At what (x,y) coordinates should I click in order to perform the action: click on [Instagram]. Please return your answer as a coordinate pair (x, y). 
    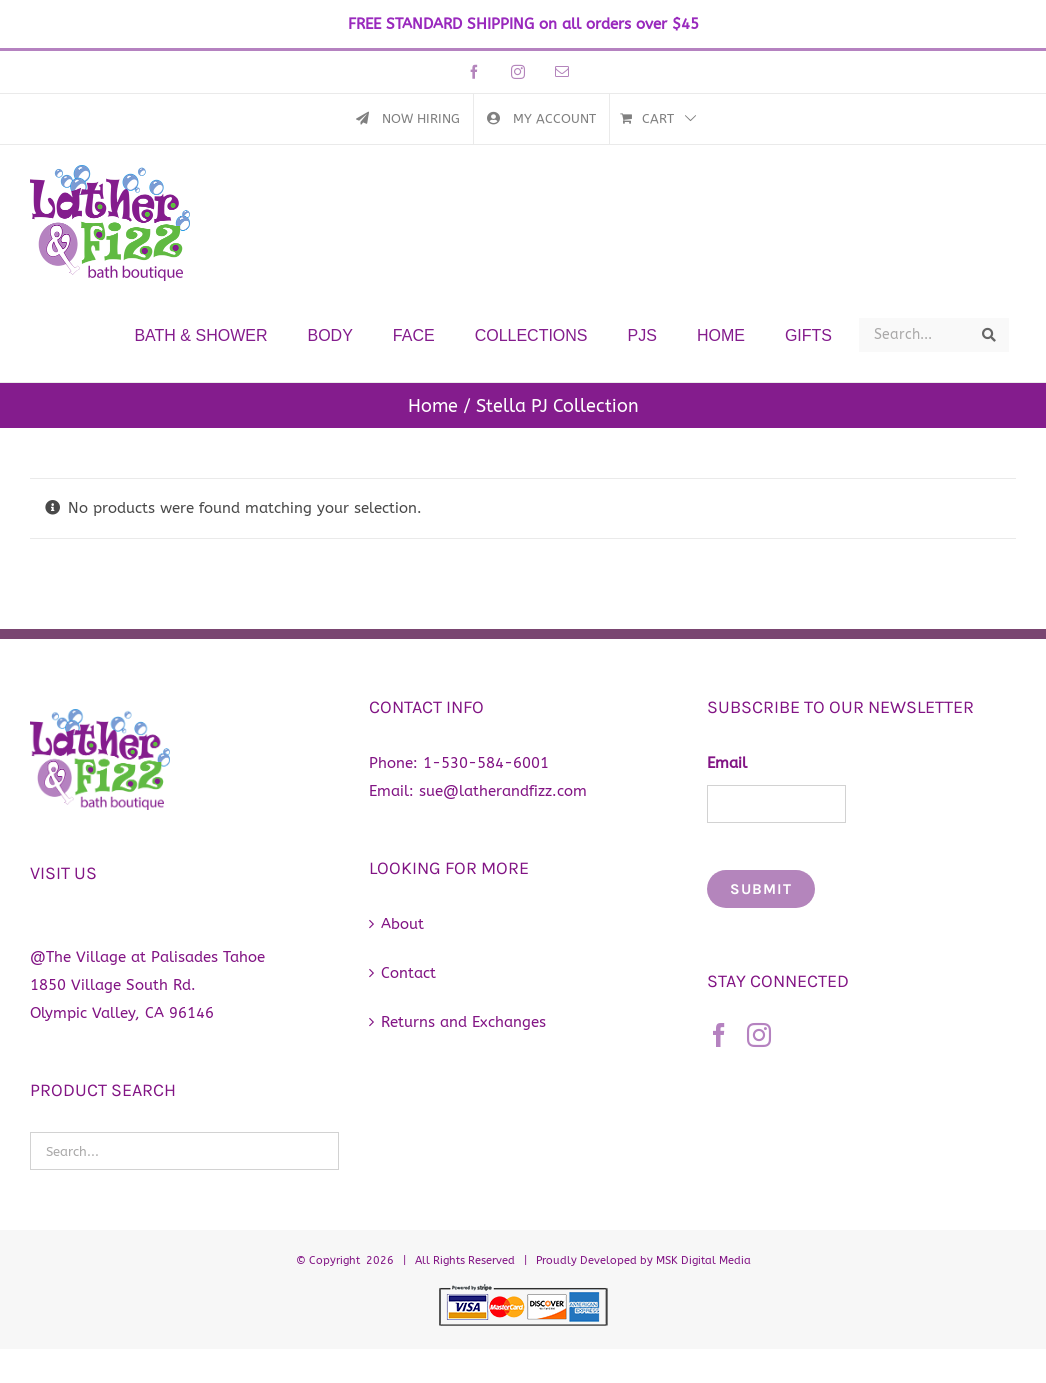
    Looking at the image, I should click on (759, 1035).